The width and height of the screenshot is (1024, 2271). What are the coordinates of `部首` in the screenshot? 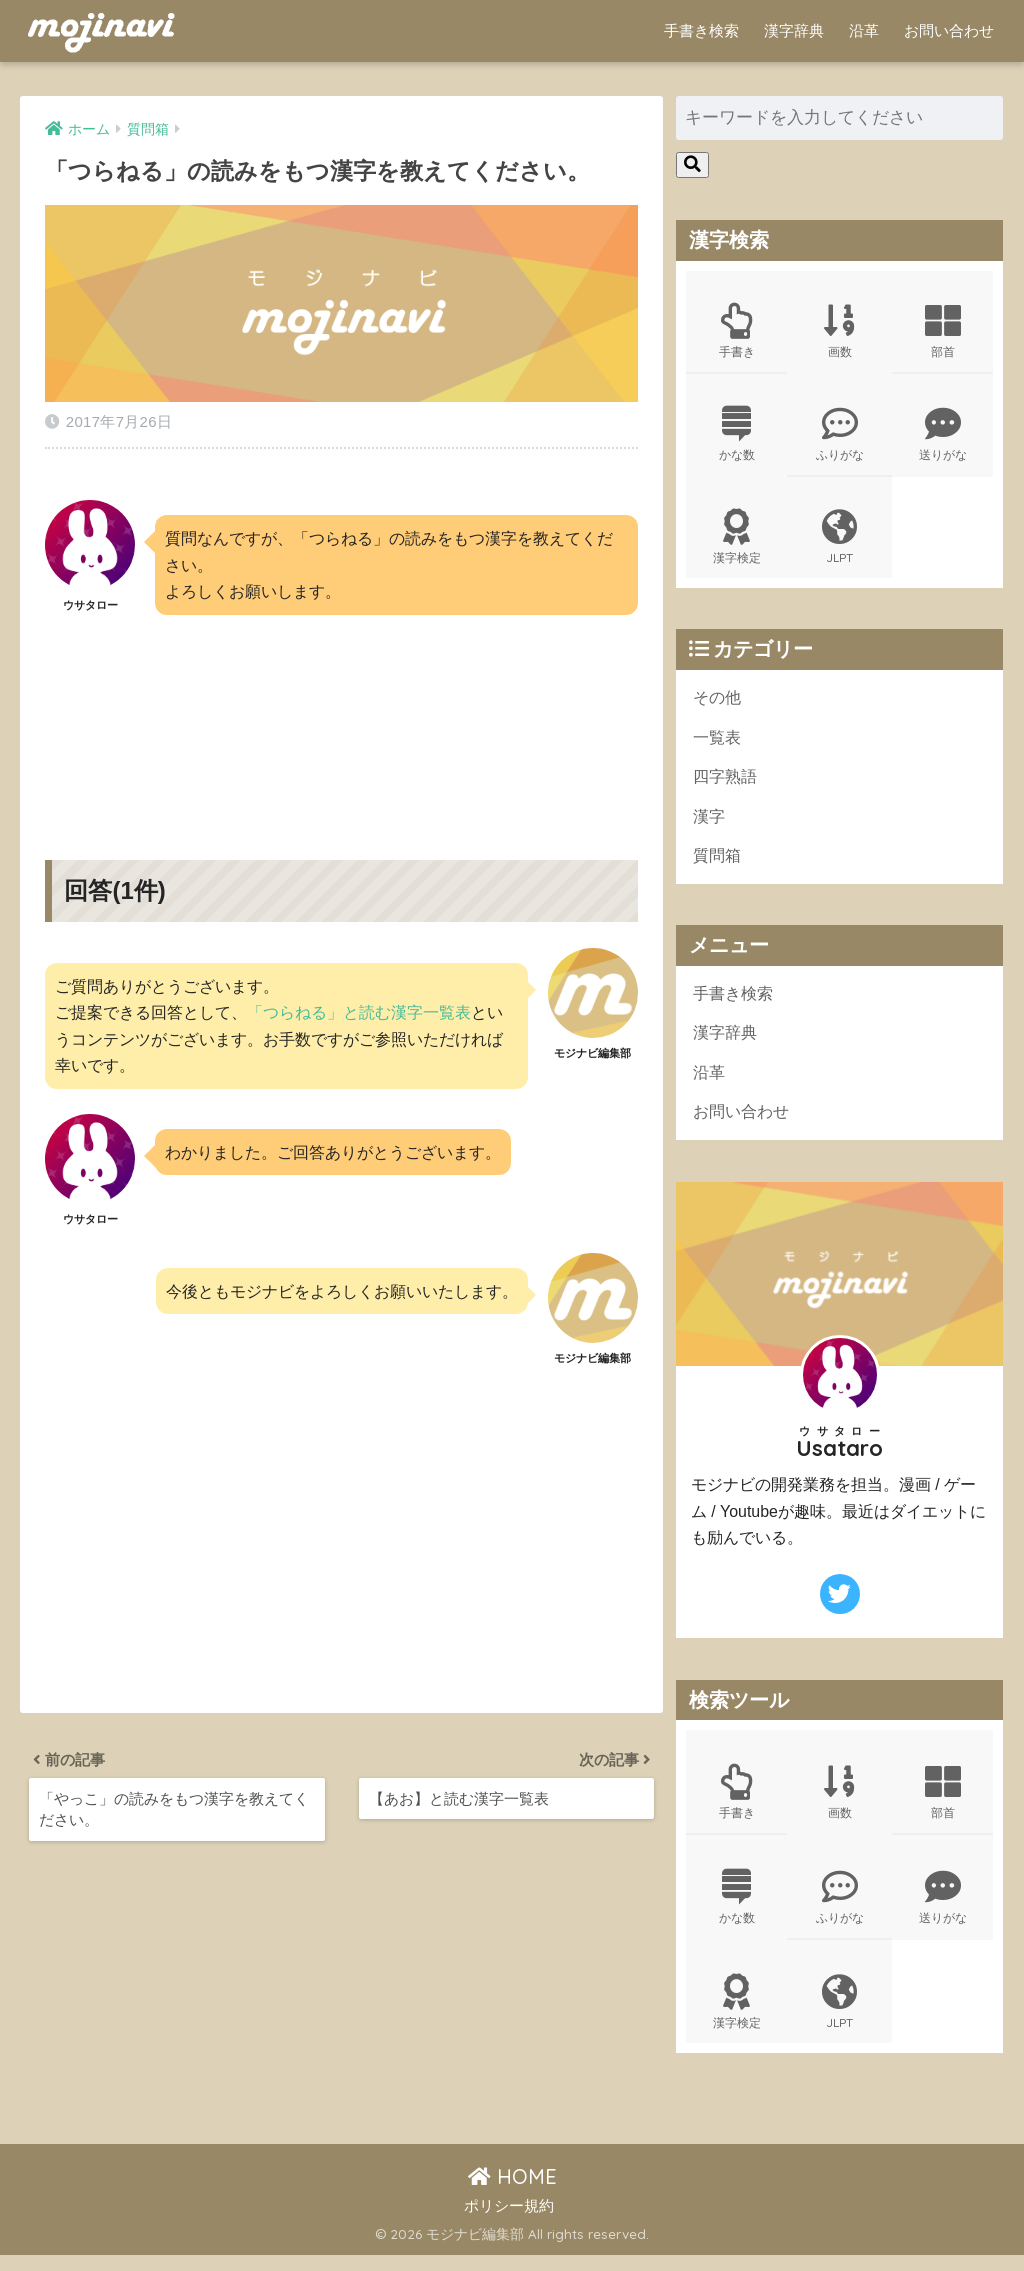 It's located at (943, 332).